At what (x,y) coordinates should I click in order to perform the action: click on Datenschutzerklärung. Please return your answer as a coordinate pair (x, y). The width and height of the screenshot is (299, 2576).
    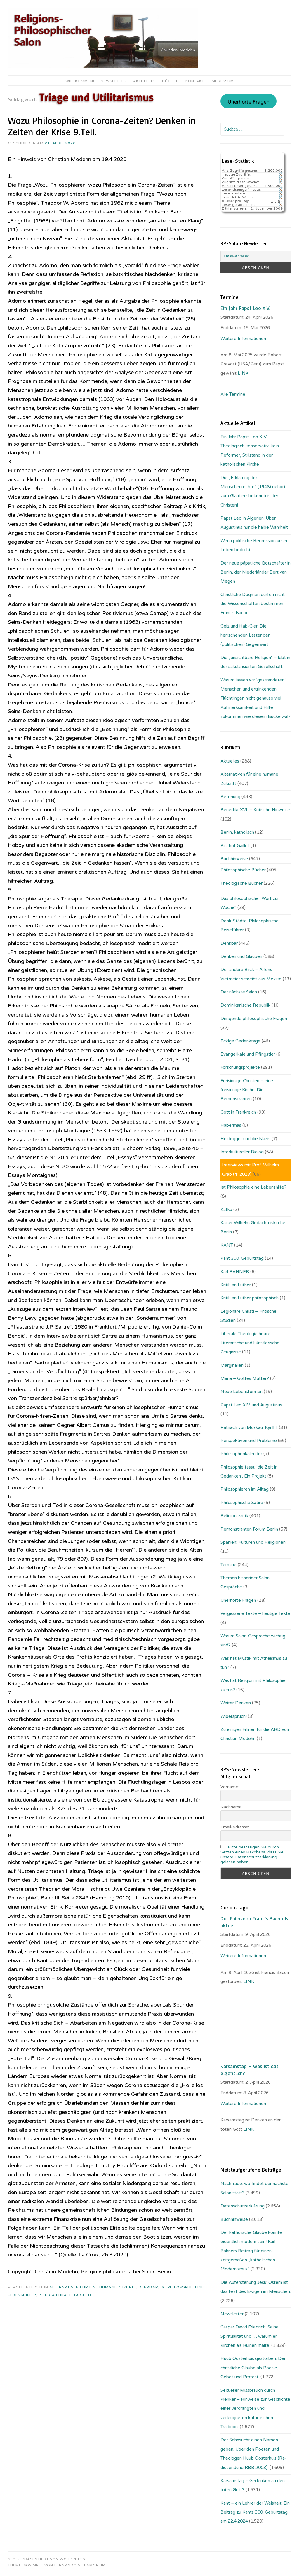
    Looking at the image, I should click on (242, 2206).